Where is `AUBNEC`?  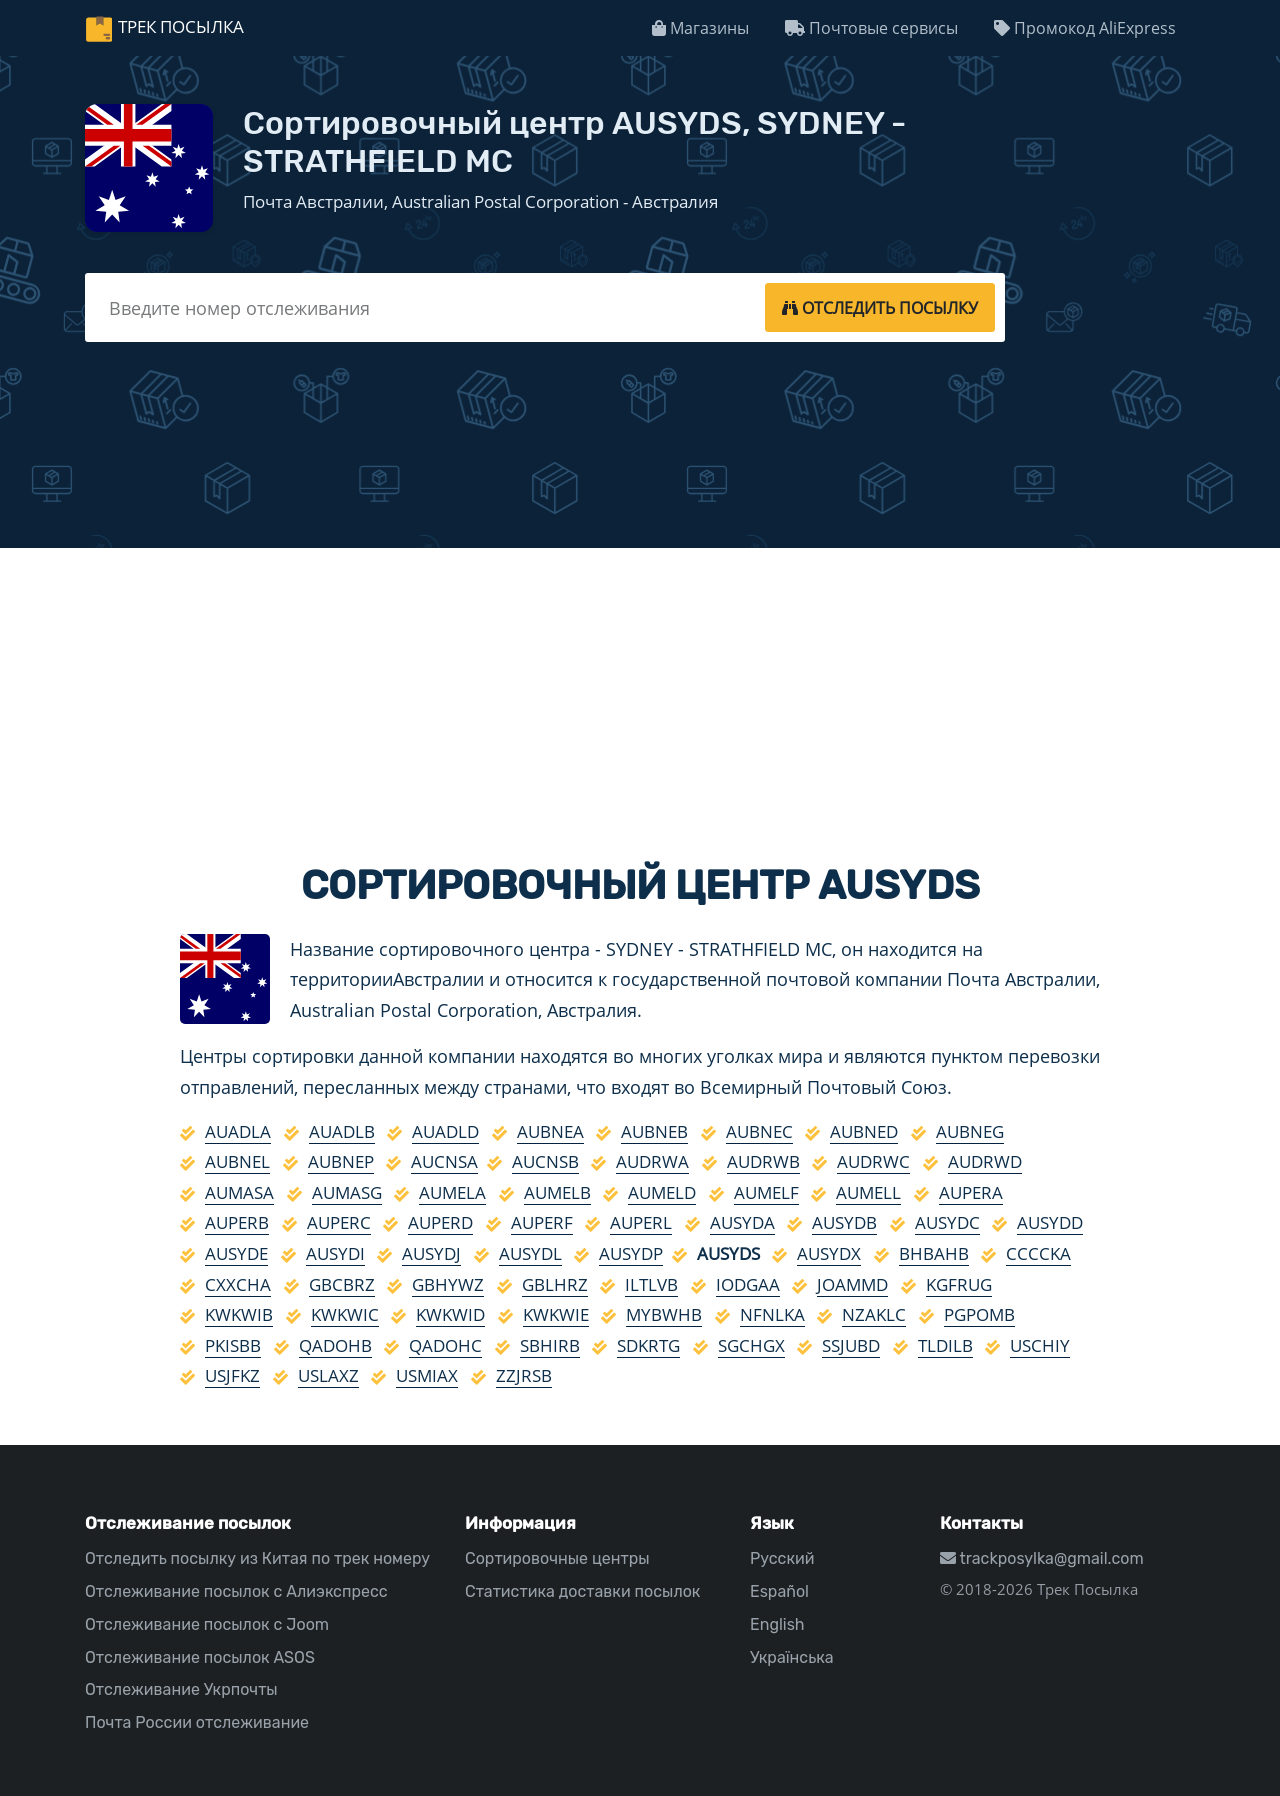 AUBNEC is located at coordinates (759, 1131).